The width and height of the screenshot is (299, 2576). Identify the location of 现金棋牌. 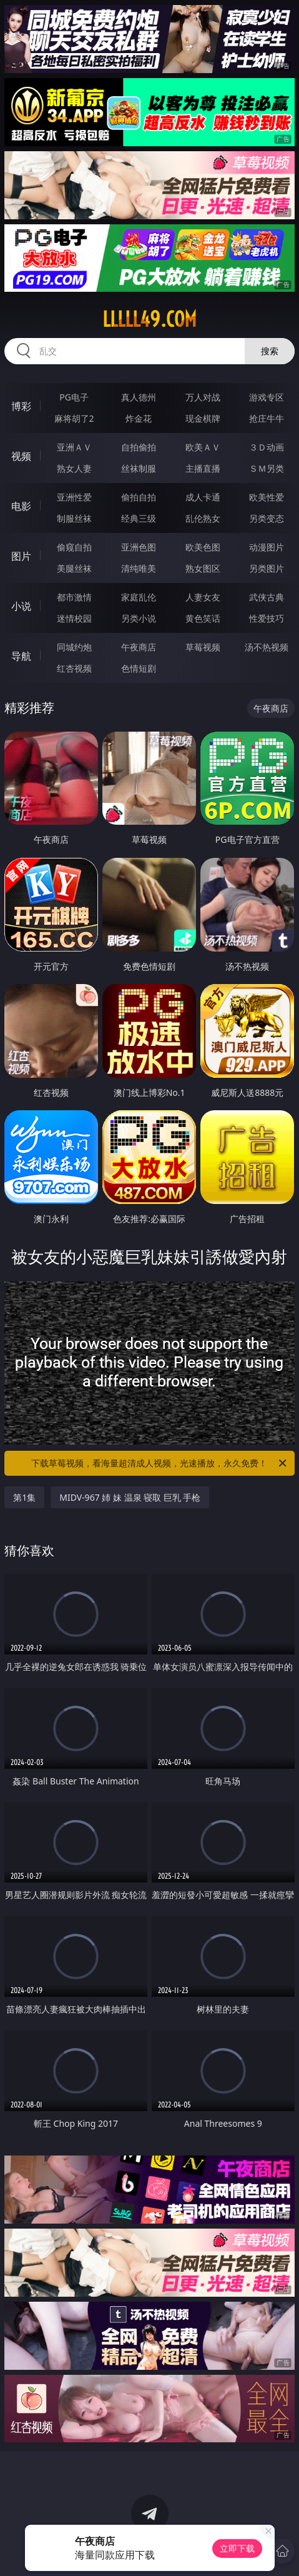
(202, 418).